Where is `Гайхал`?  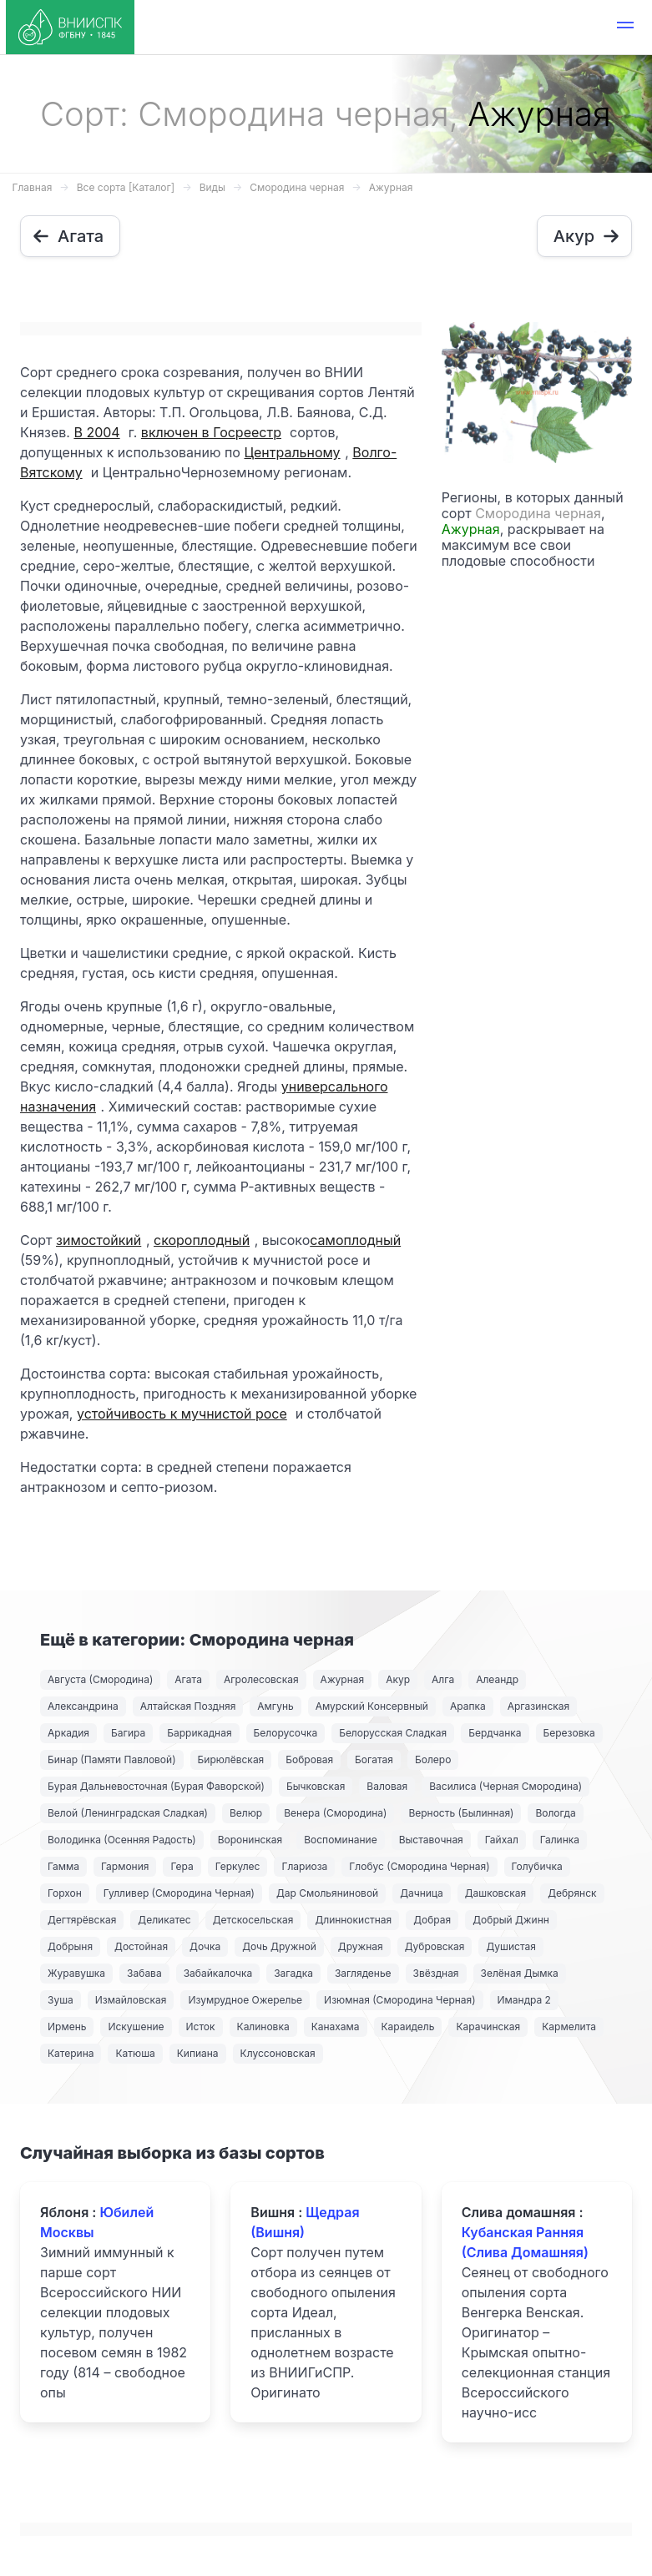
Гайхал is located at coordinates (501, 1839).